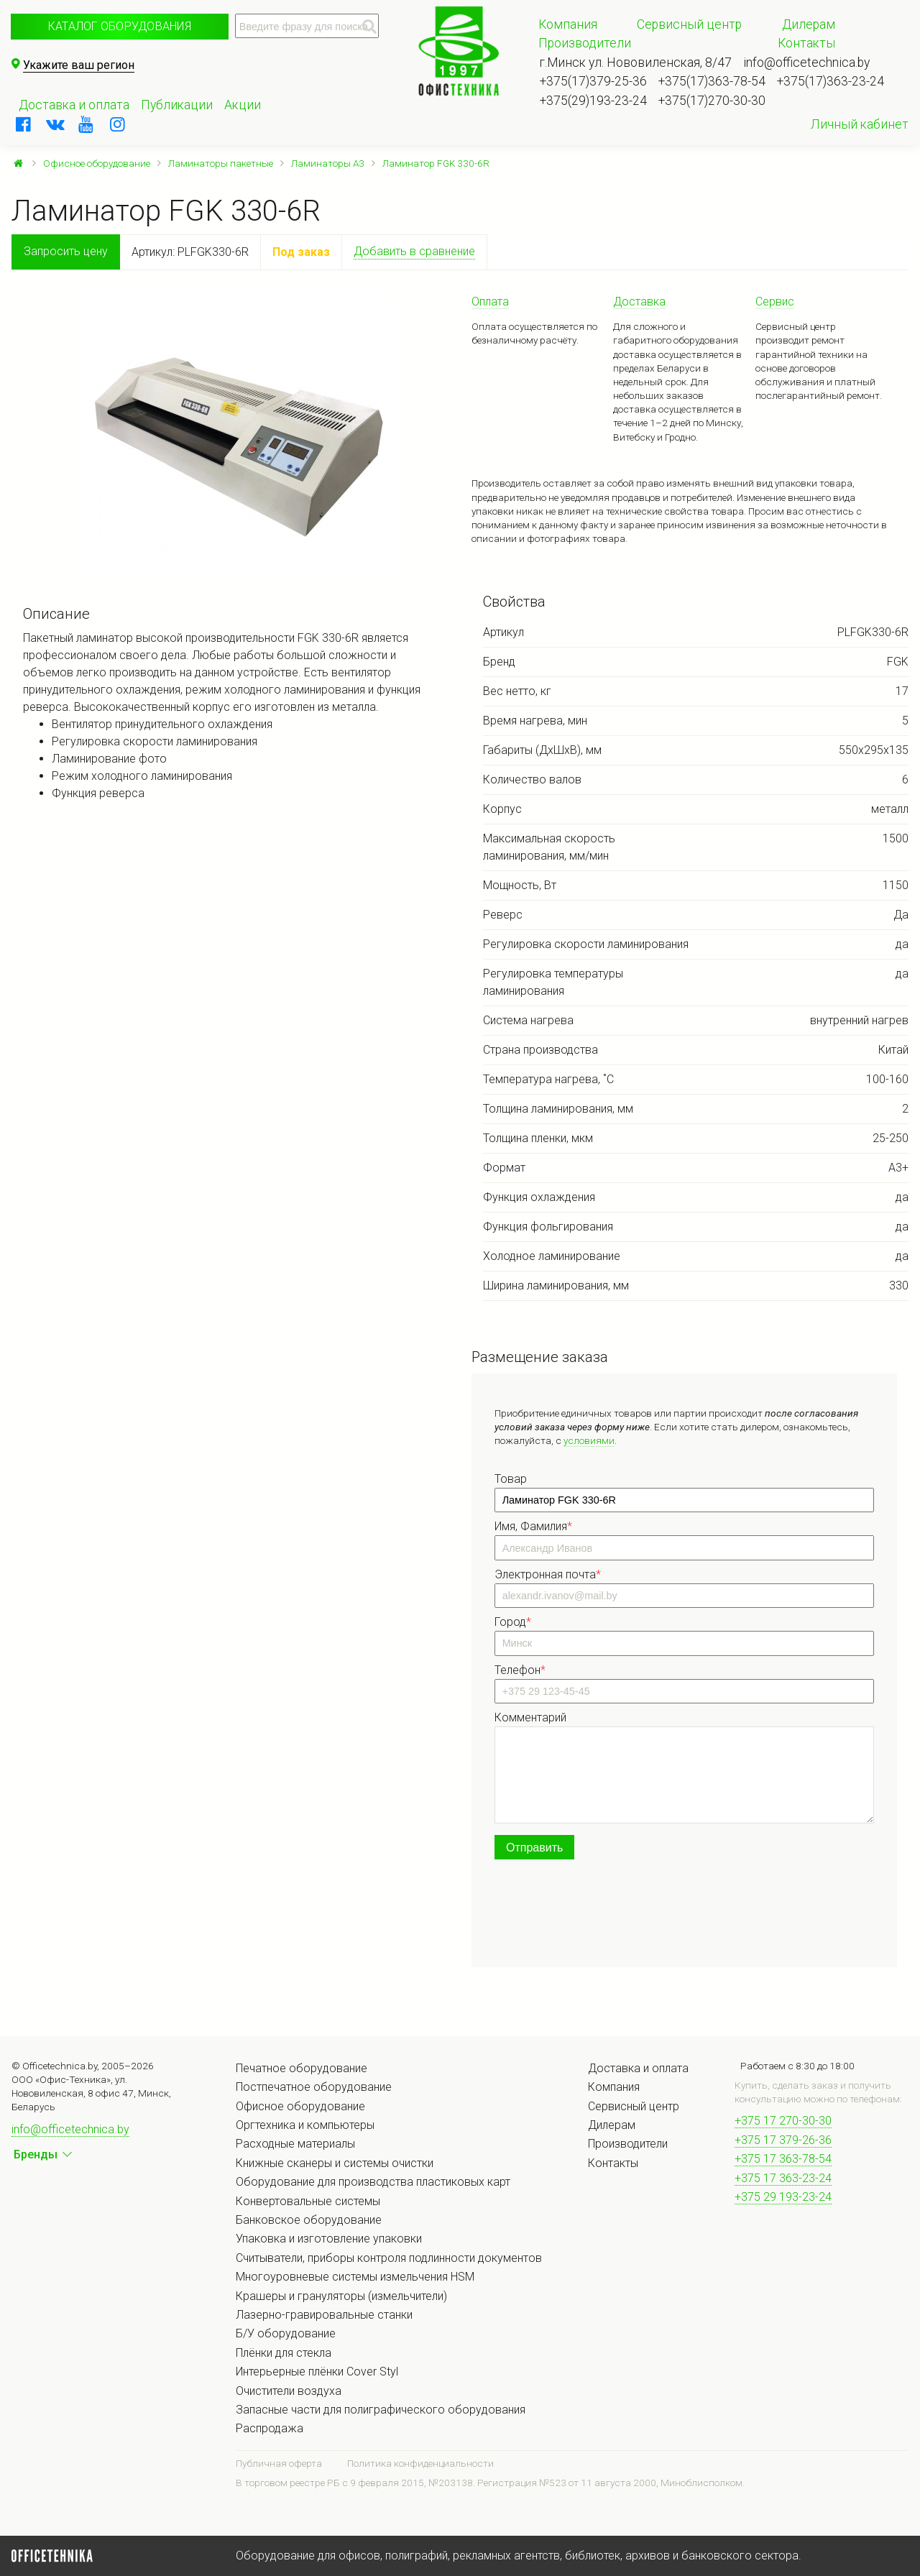 The width and height of the screenshot is (920, 2576). I want to click on [vkontakte], so click(55, 124).